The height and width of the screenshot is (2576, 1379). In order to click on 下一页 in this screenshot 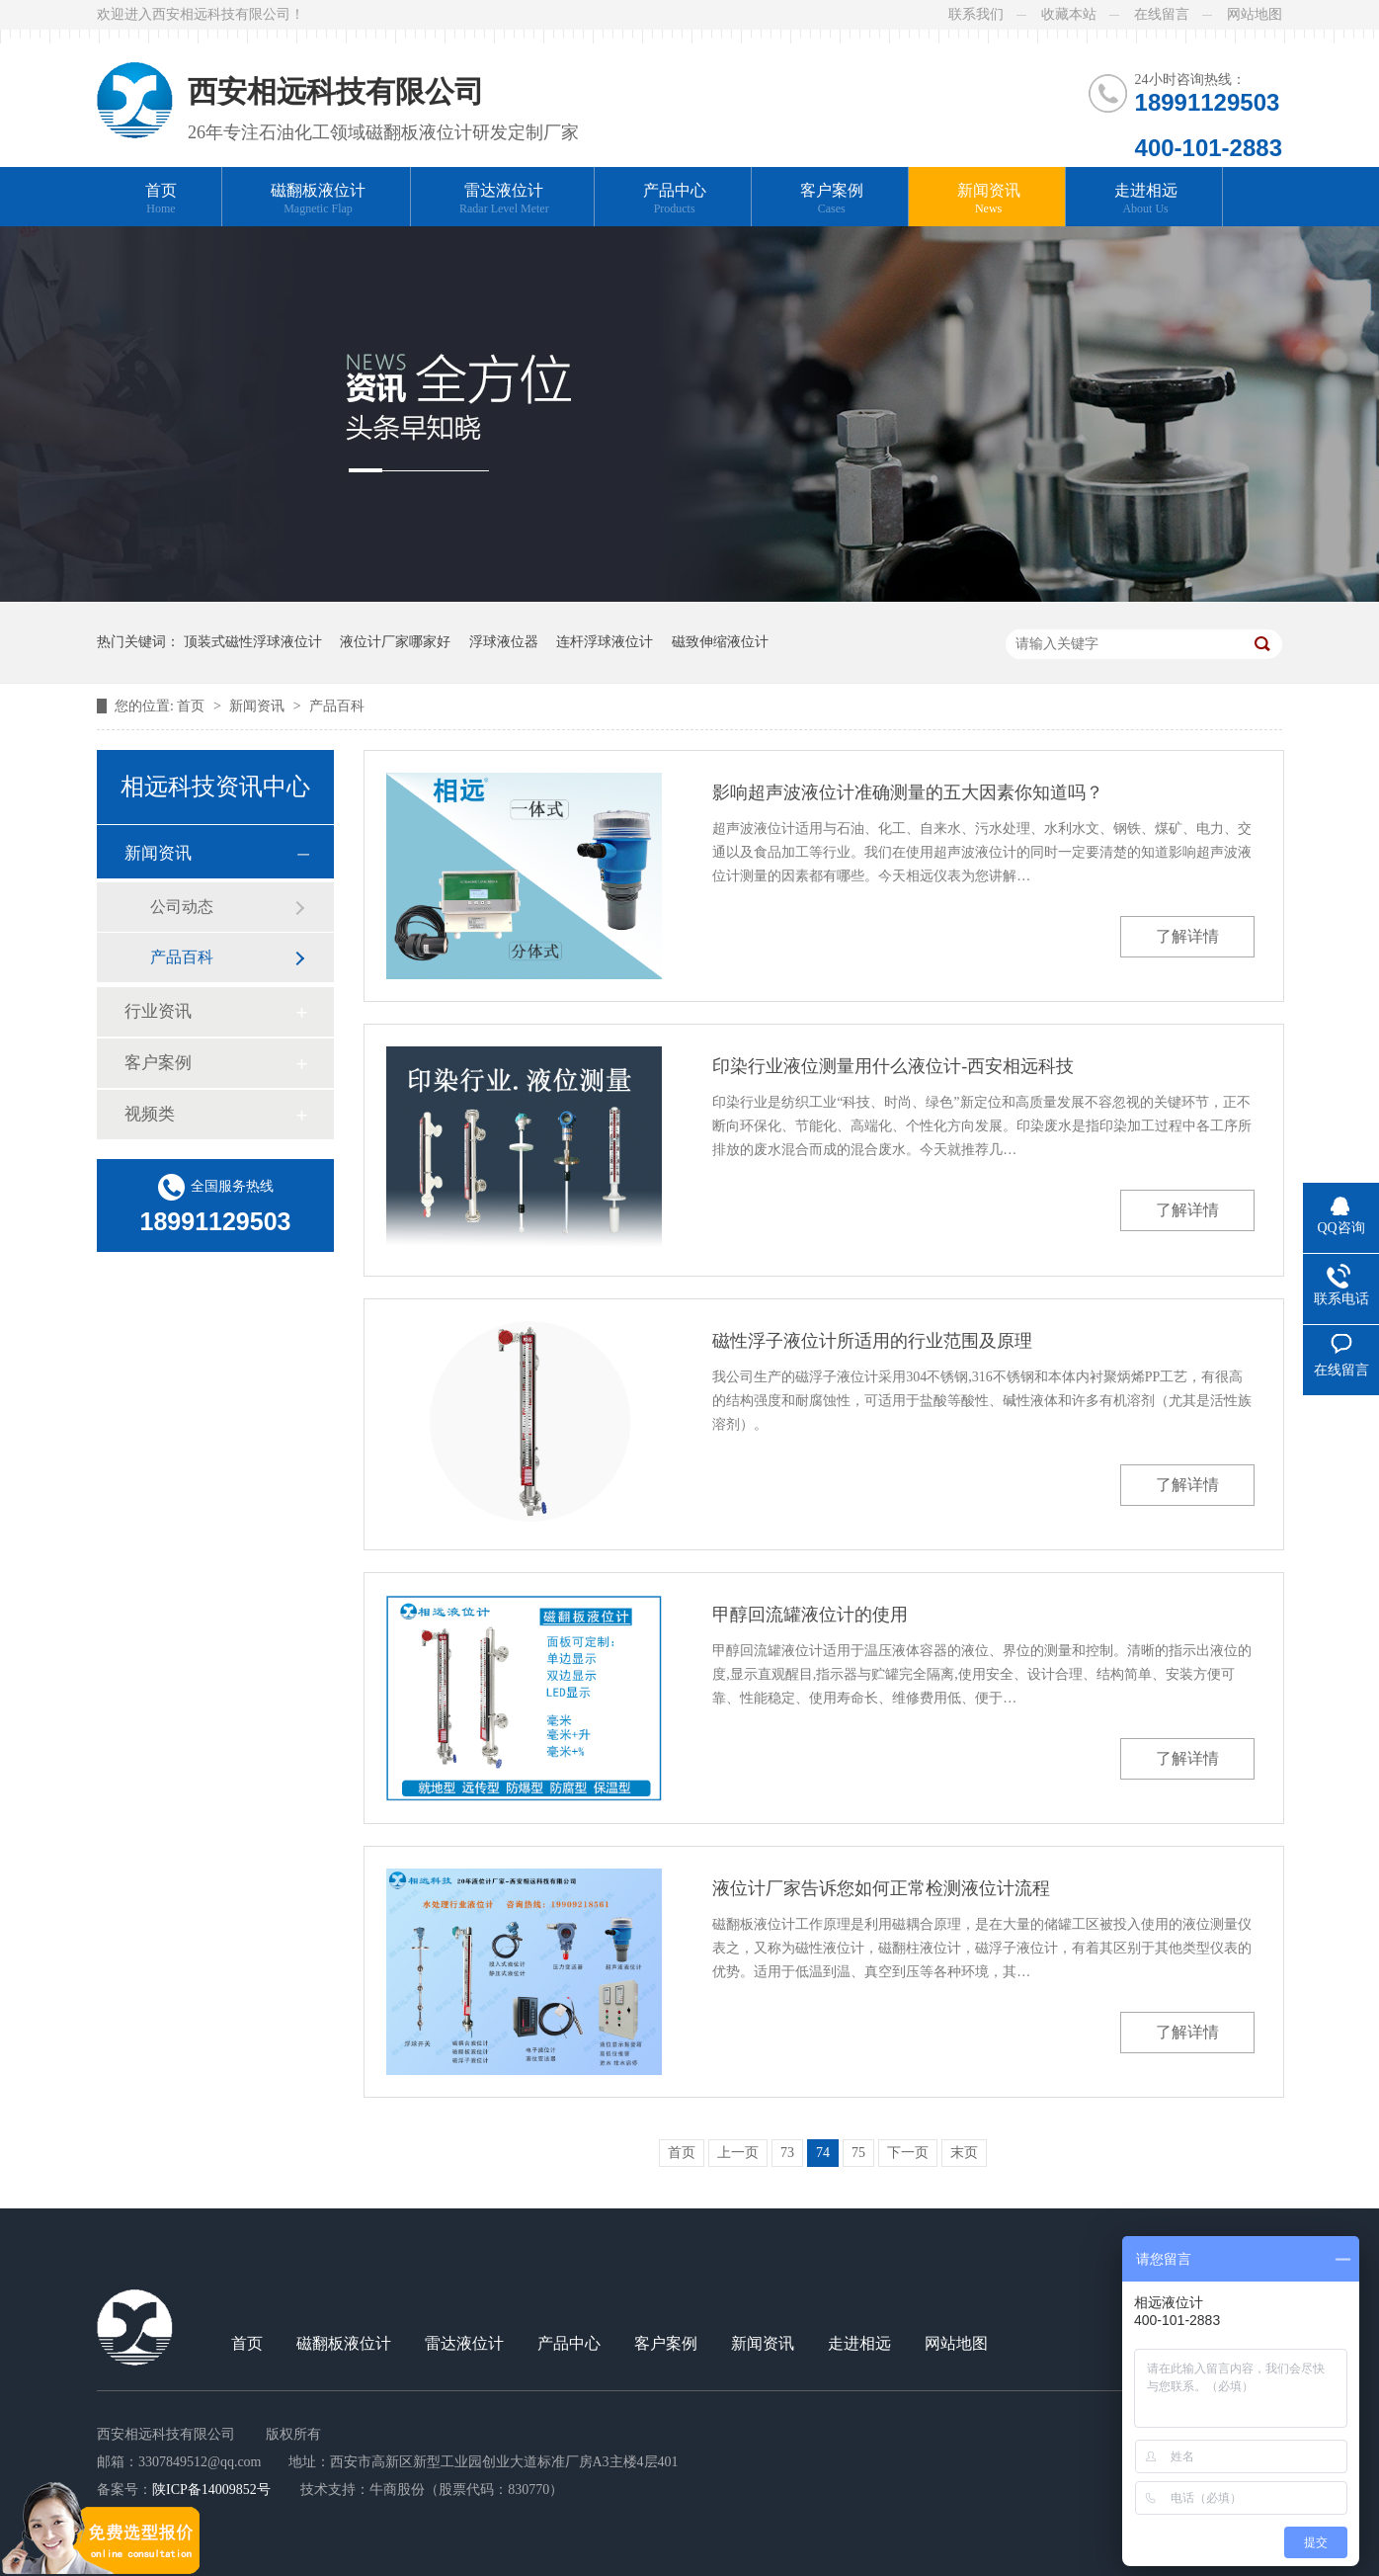, I will do `click(908, 2152)`.